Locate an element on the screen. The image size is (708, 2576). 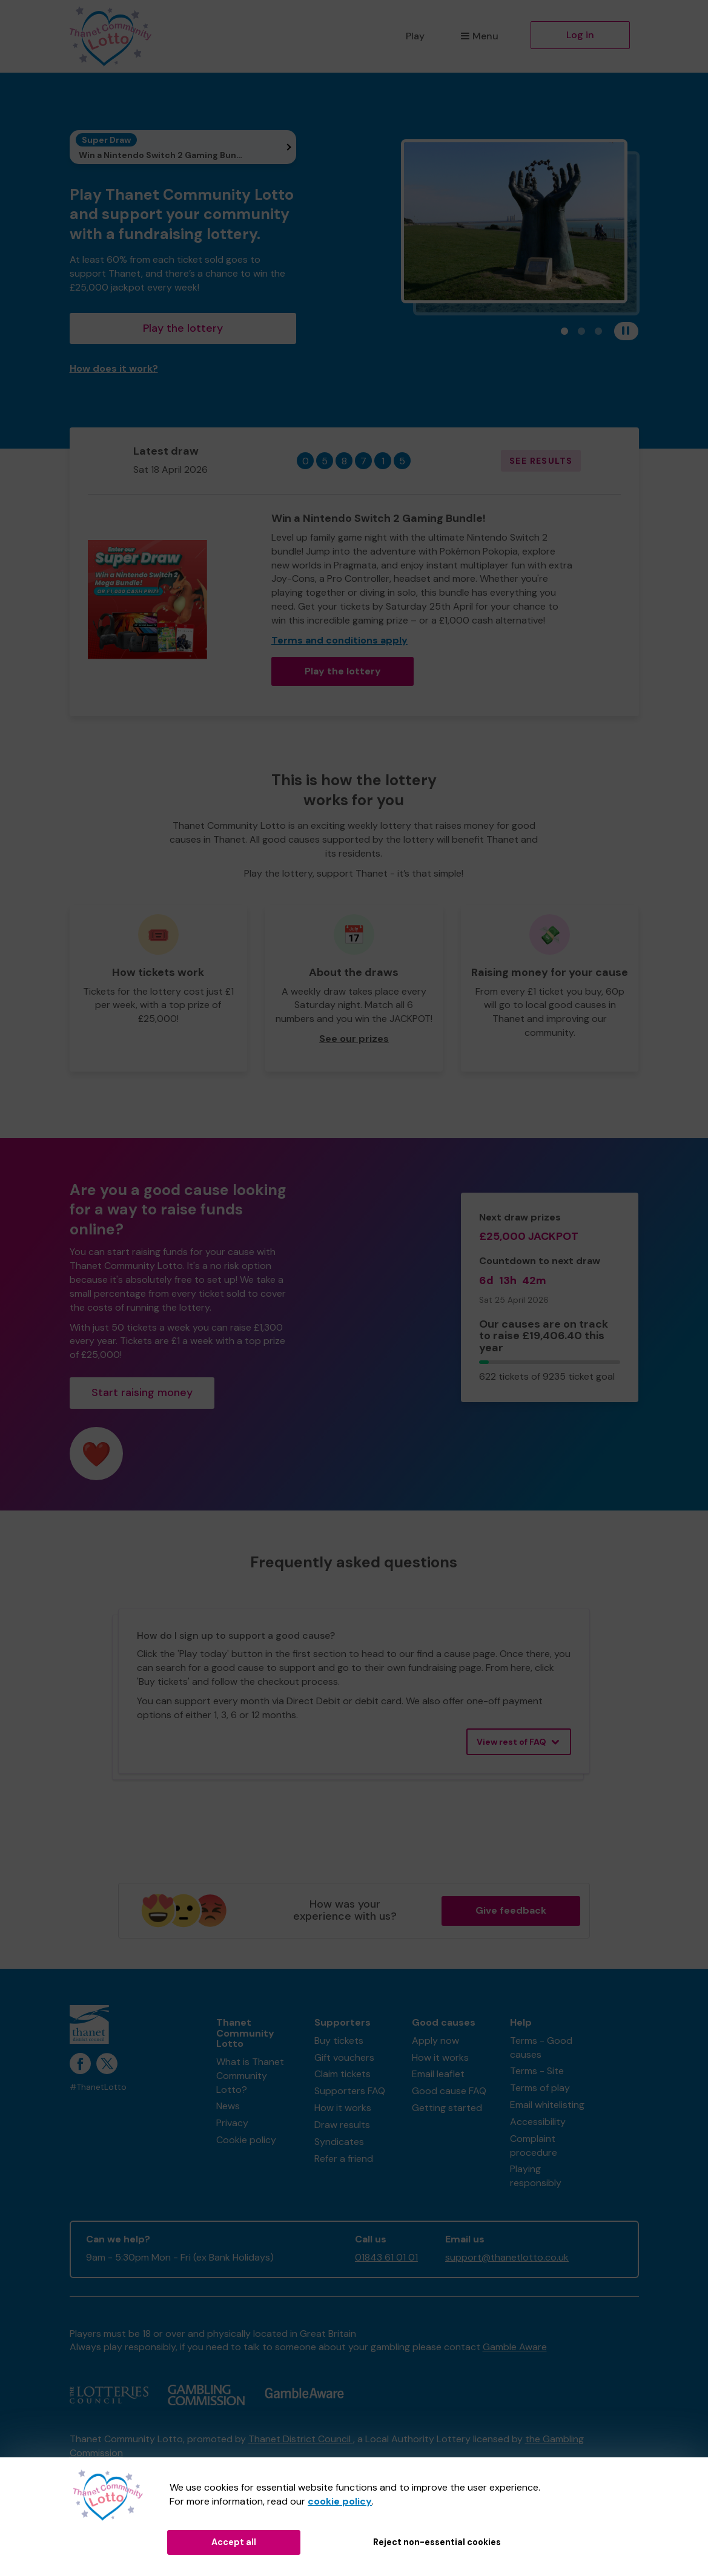
Gamble Aware is located at coordinates (515, 2346).